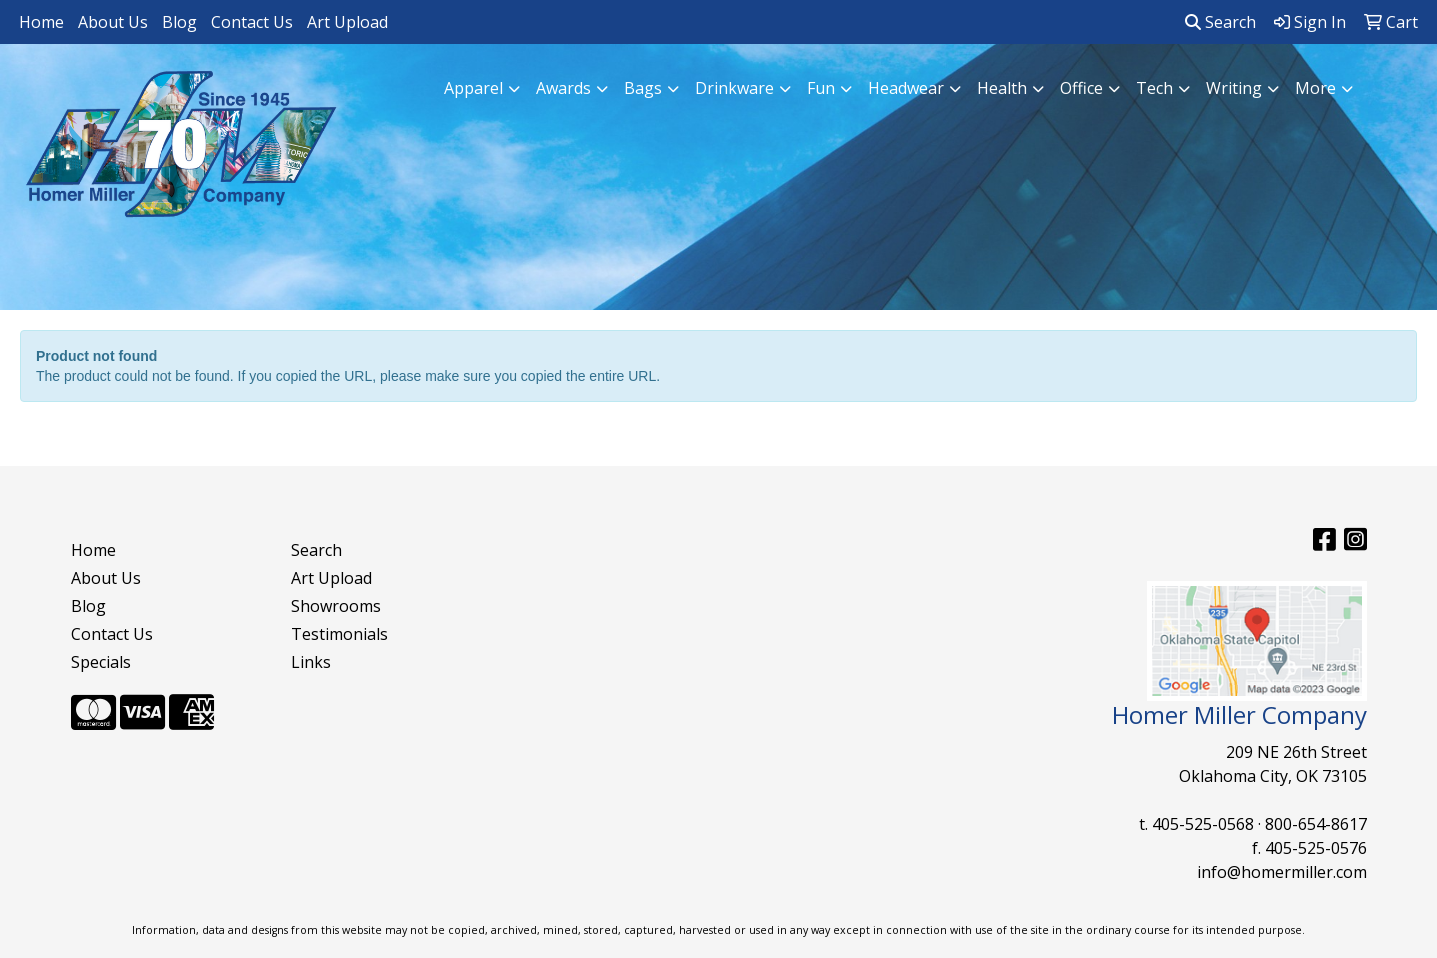 Image resolution: width=1437 pixels, height=958 pixels. What do you see at coordinates (311, 662) in the screenshot?
I see `Links` at bounding box center [311, 662].